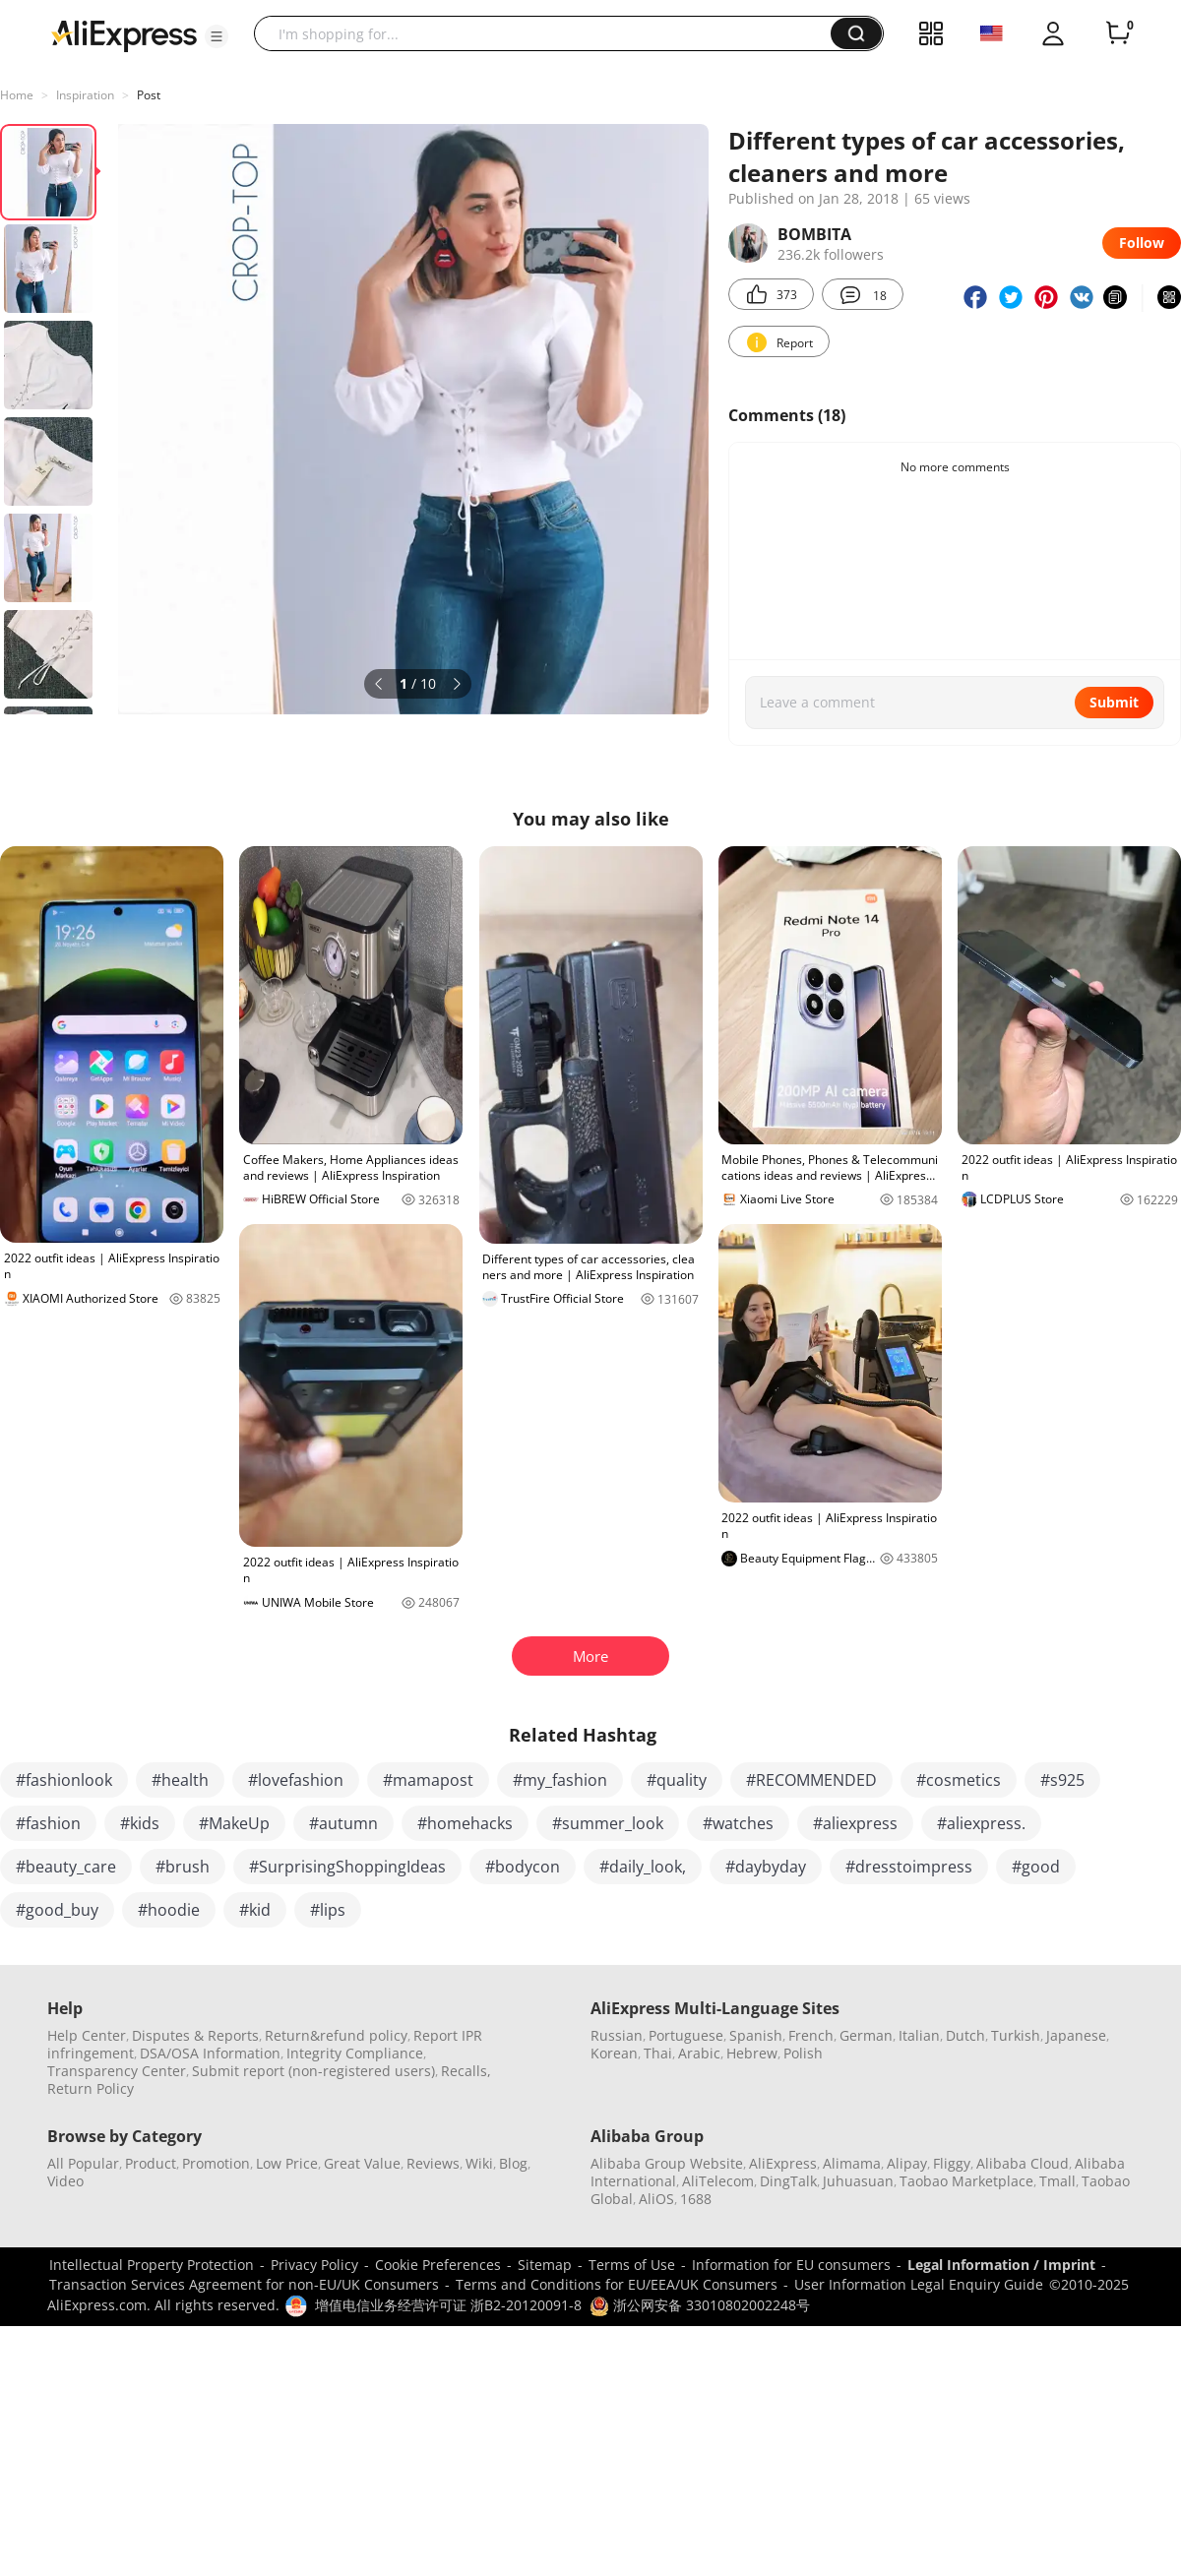 The width and height of the screenshot is (1181, 2576). I want to click on Return Policy, so click(90, 2088).